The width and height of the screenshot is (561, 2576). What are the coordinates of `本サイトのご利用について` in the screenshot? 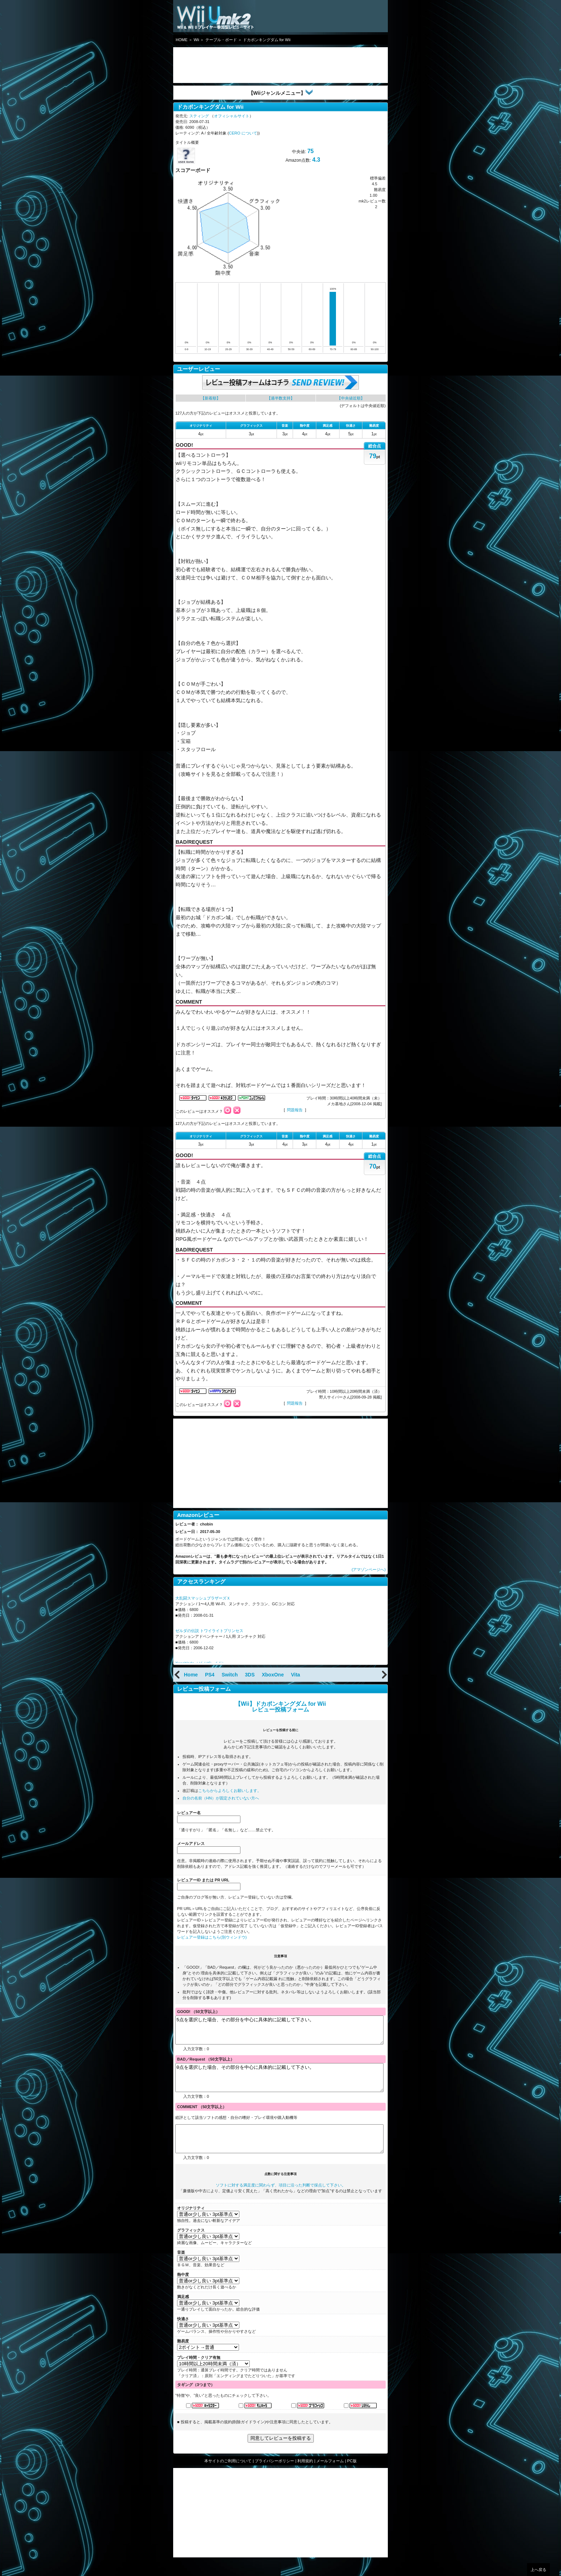 It's located at (228, 2477).